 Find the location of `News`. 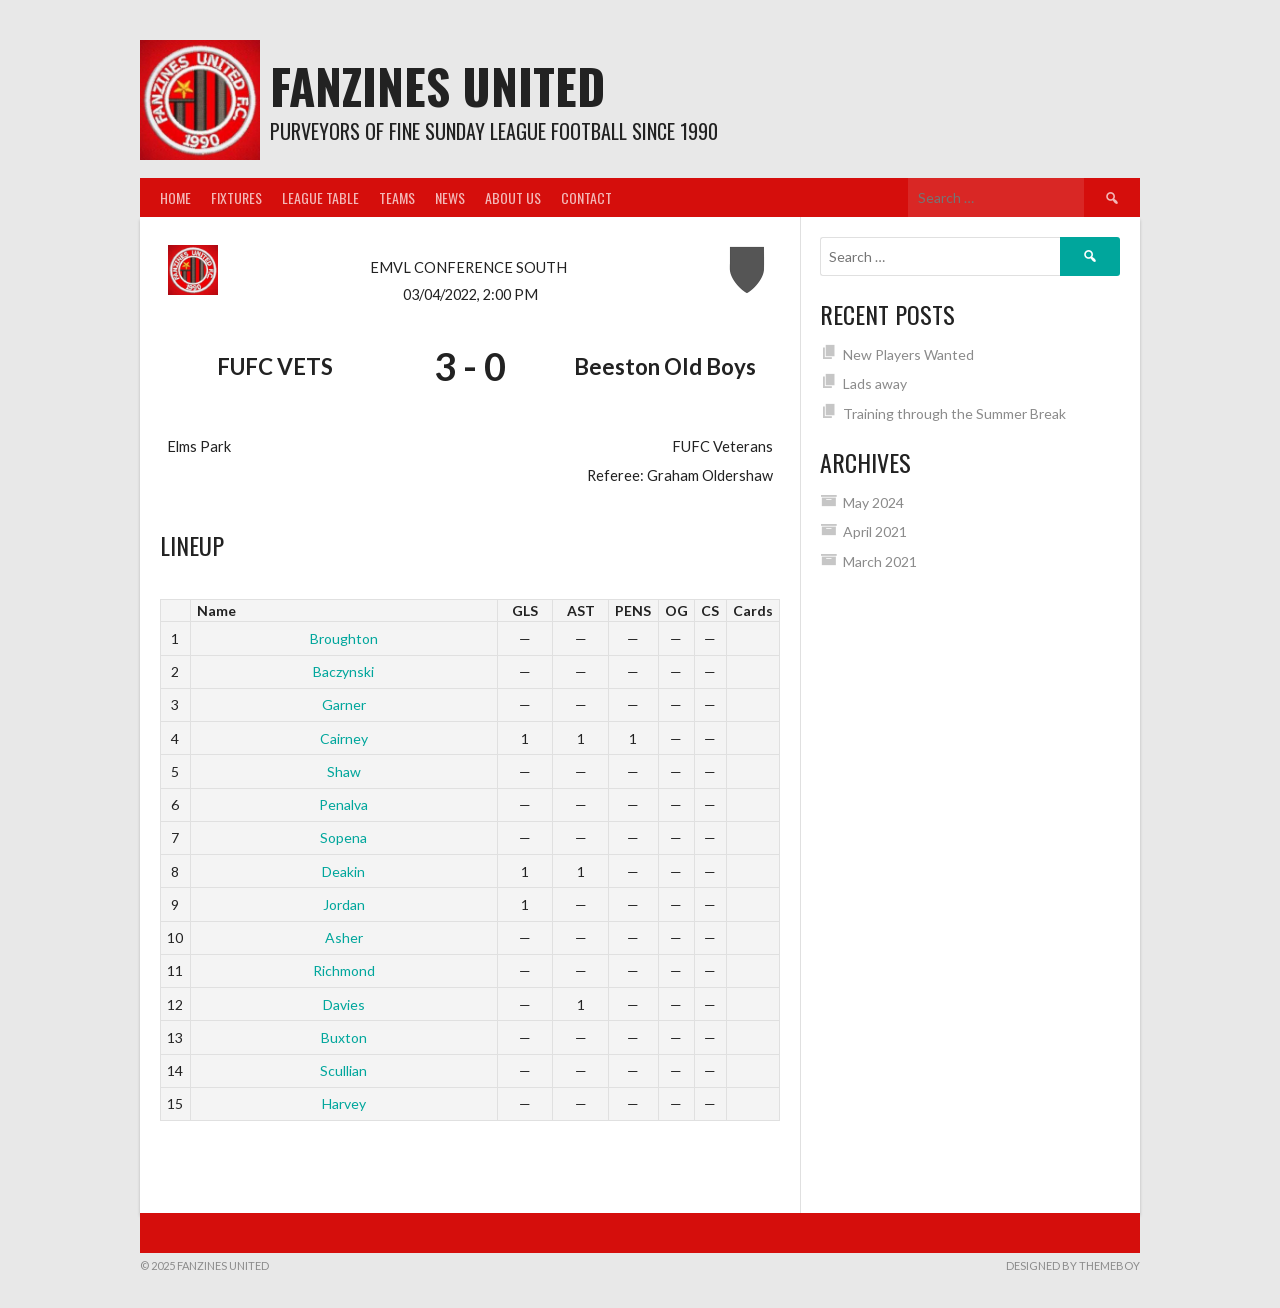

News is located at coordinates (450, 197).